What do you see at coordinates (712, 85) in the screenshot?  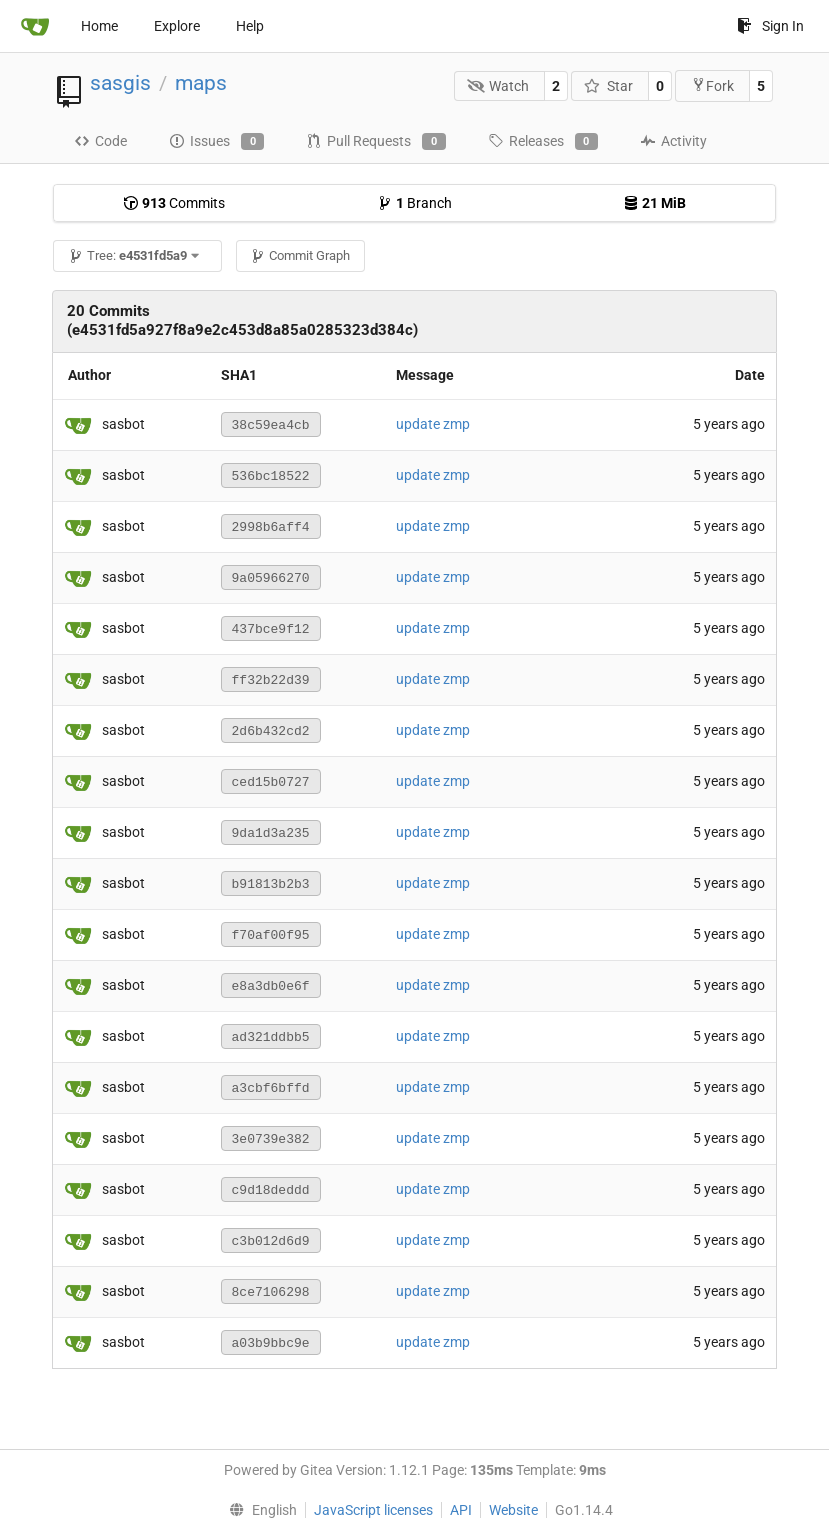 I see `Fork` at bounding box center [712, 85].